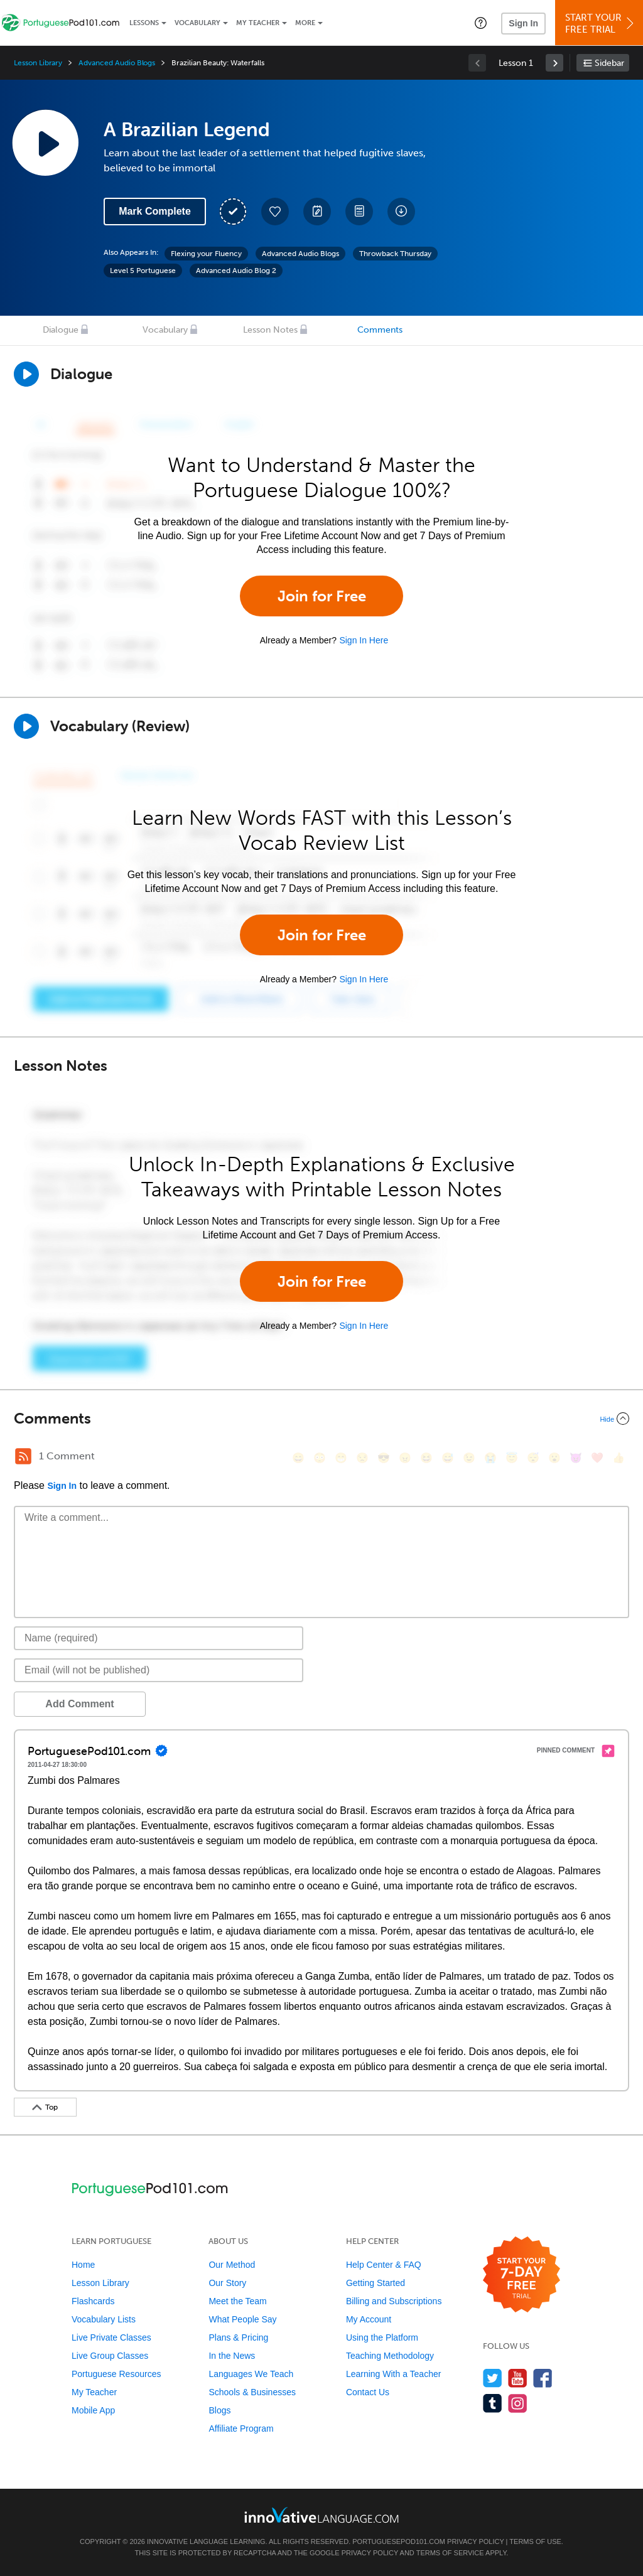  What do you see at coordinates (469, 1457) in the screenshot?
I see `[😉, wink]` at bounding box center [469, 1457].